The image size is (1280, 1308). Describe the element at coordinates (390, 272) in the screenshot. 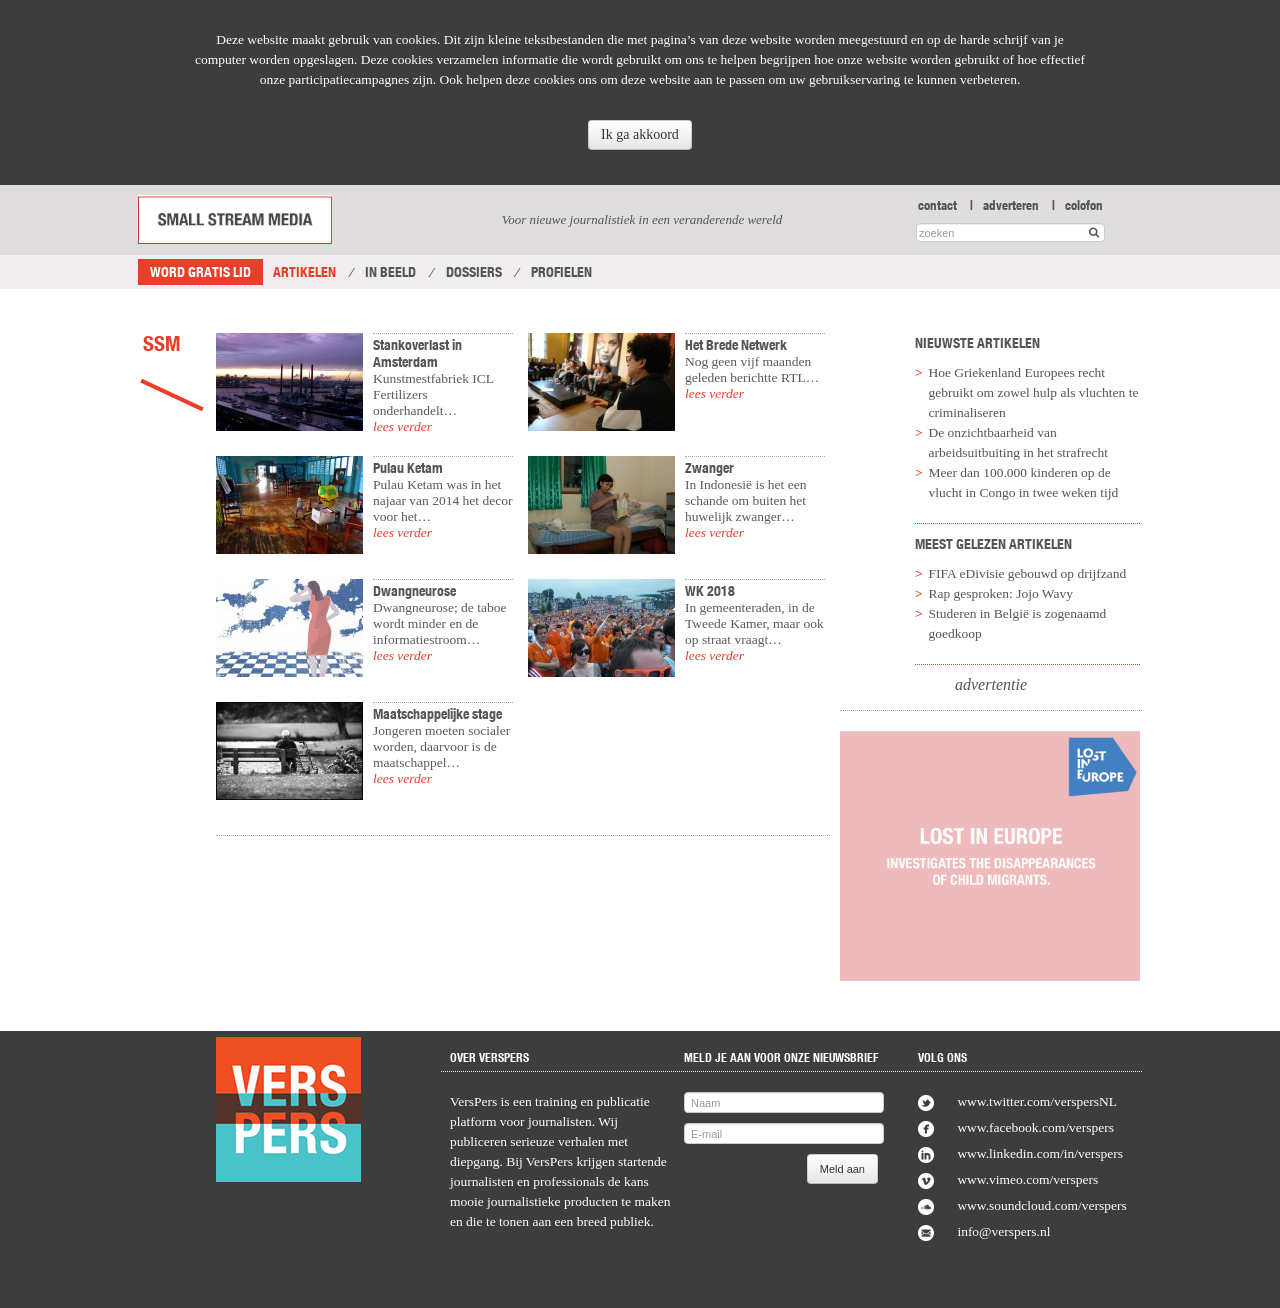

I see `In Beeld` at that location.